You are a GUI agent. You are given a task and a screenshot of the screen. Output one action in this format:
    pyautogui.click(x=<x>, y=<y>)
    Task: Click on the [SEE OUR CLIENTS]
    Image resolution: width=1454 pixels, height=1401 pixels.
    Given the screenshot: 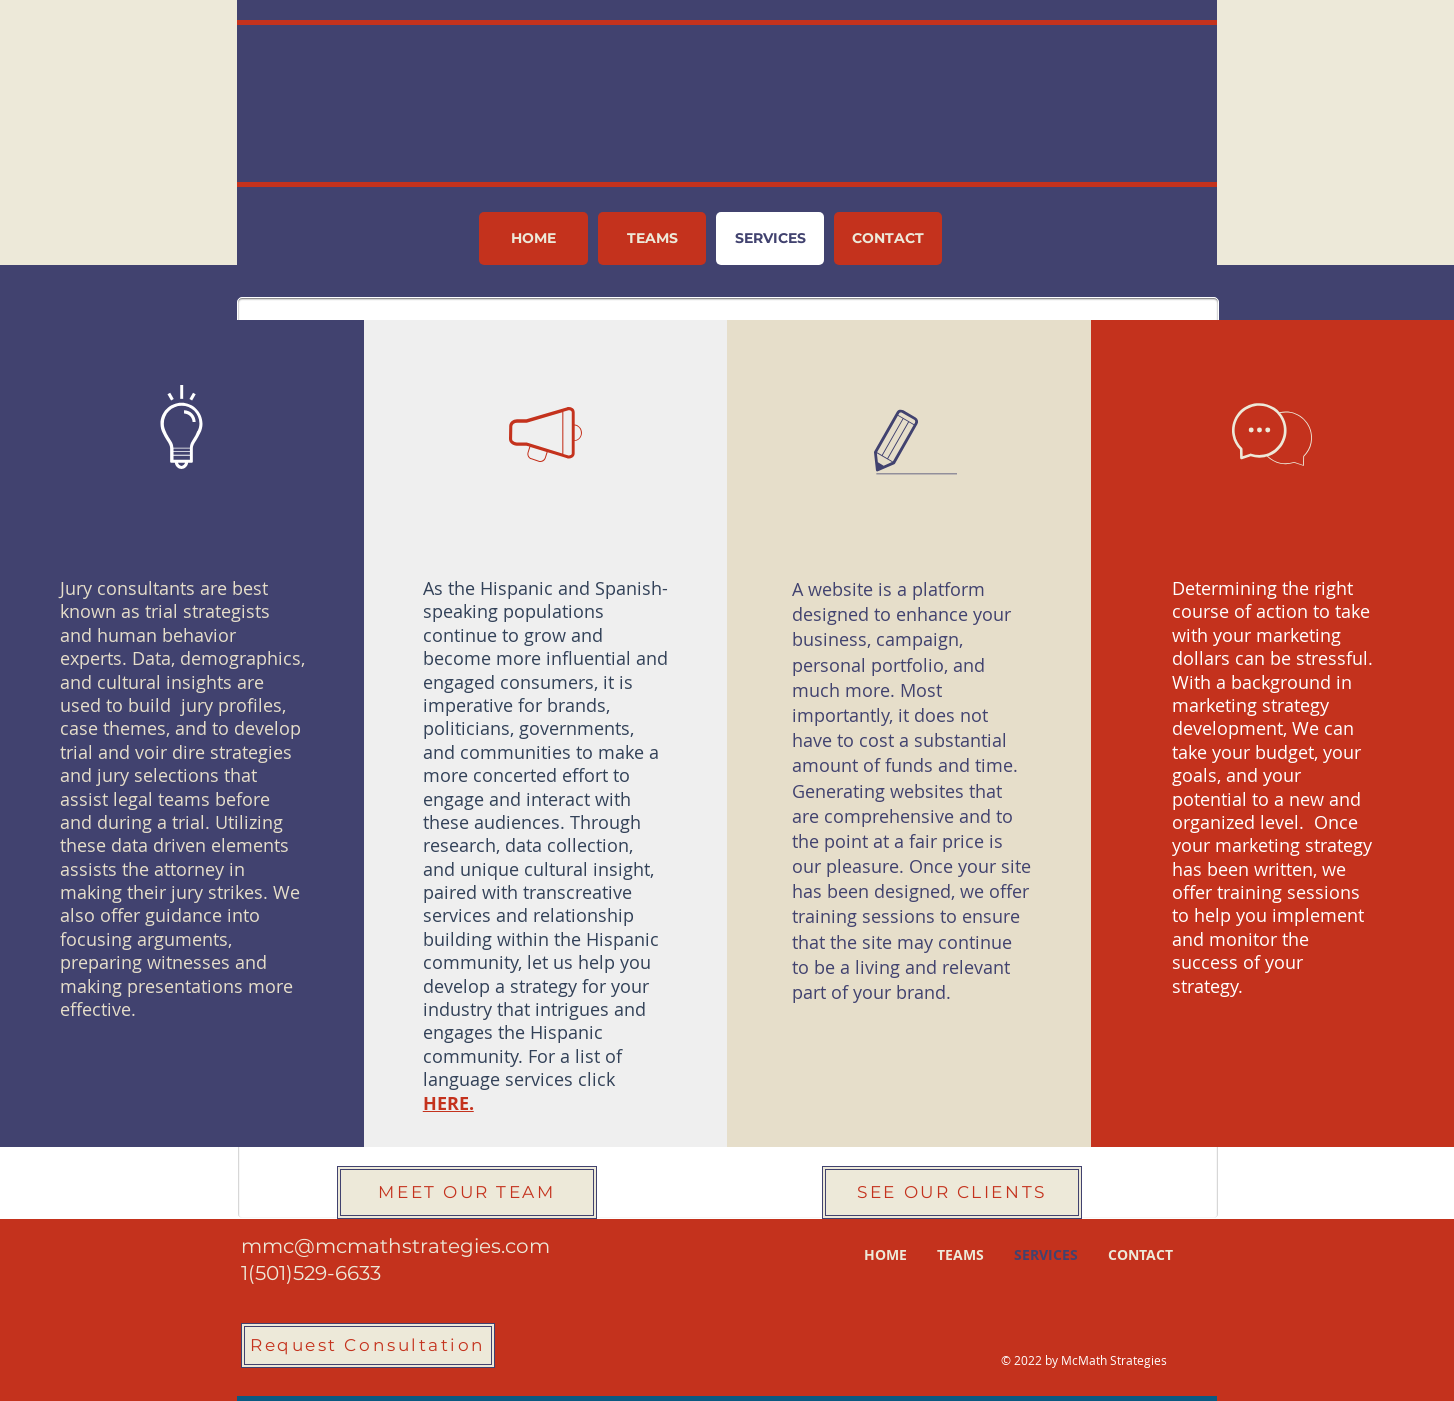 What is the action you would take?
    pyautogui.click(x=952, y=1192)
    